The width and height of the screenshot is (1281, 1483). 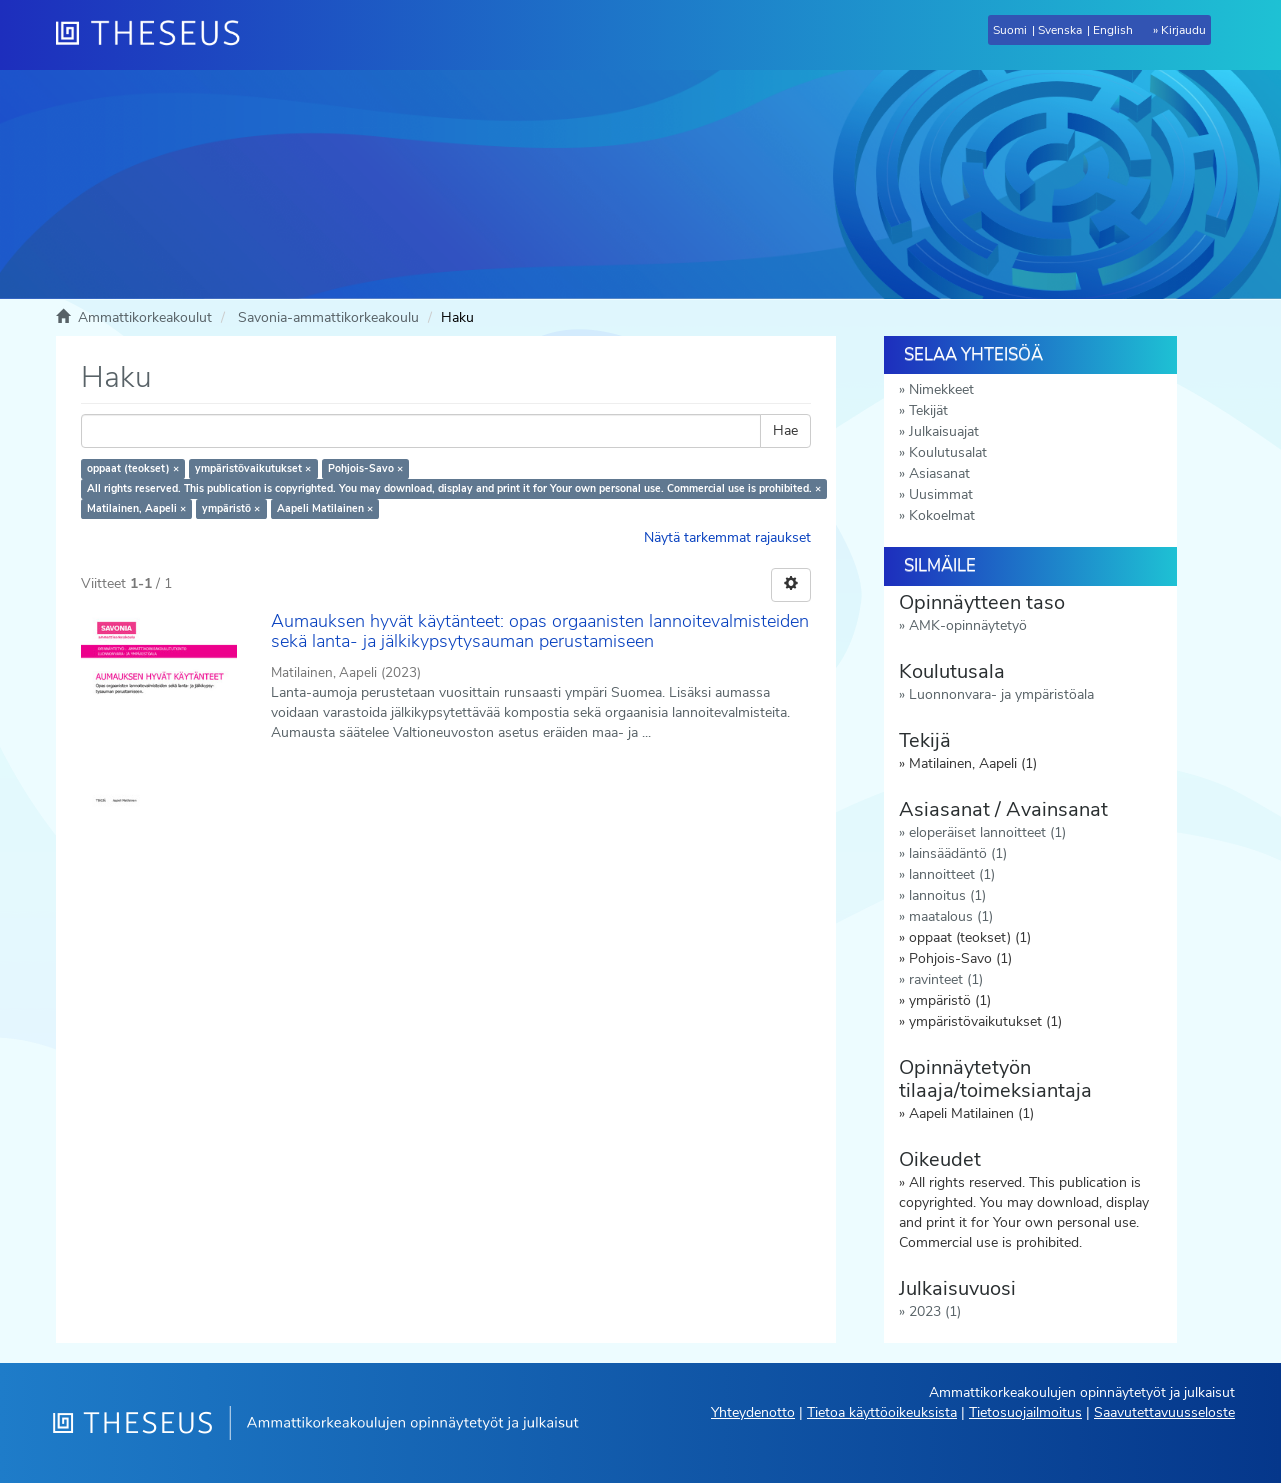 I want to click on Svenska, so click(x=1060, y=30).